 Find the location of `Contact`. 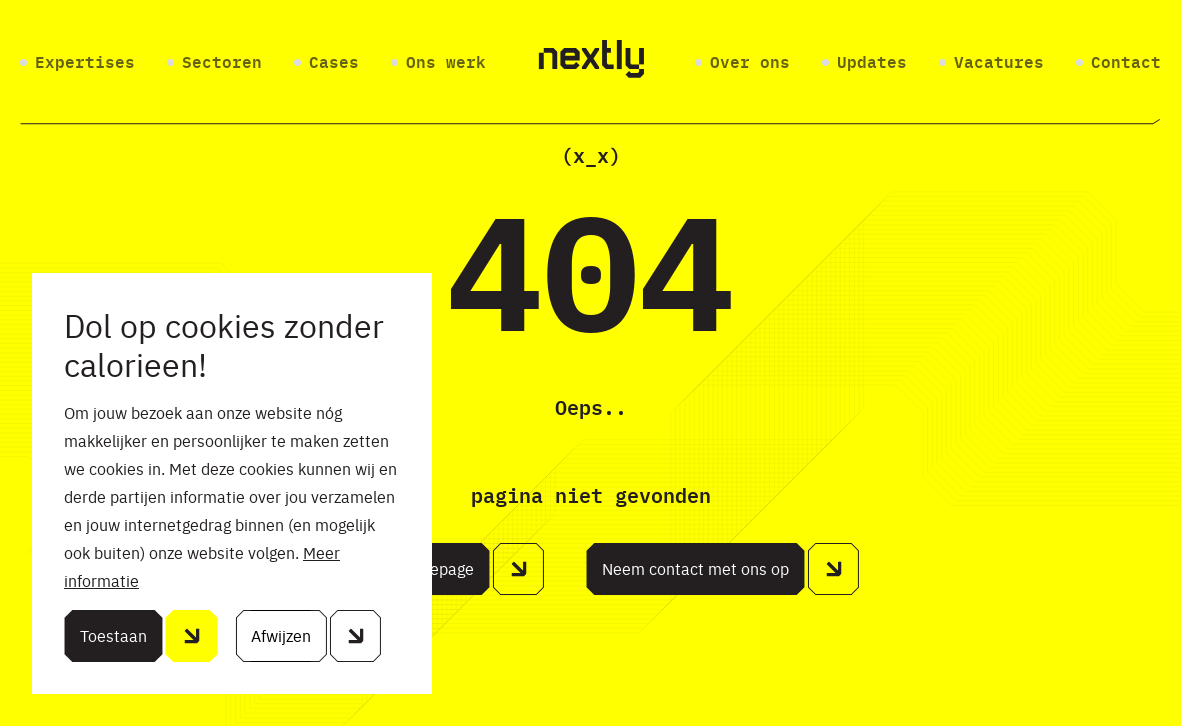

Contact is located at coordinates (1126, 63).